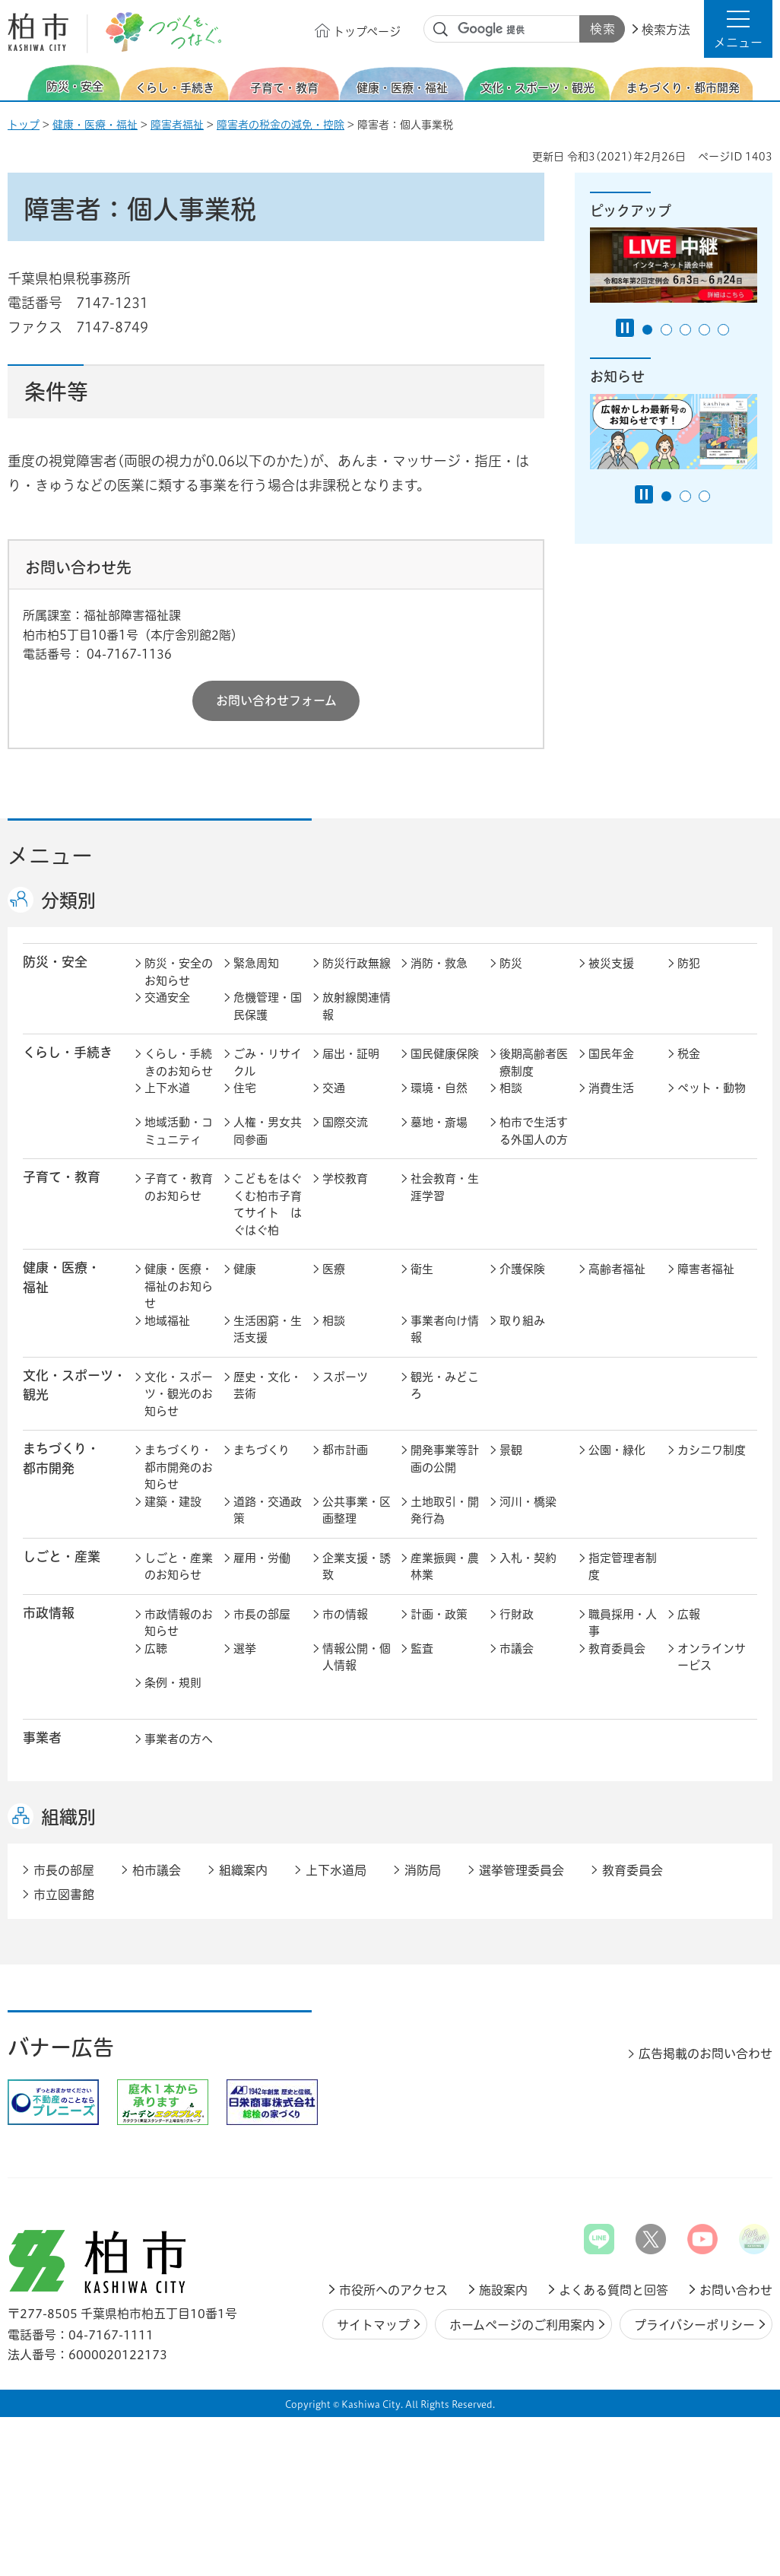  What do you see at coordinates (345, 1614) in the screenshot?
I see `市の情報` at bounding box center [345, 1614].